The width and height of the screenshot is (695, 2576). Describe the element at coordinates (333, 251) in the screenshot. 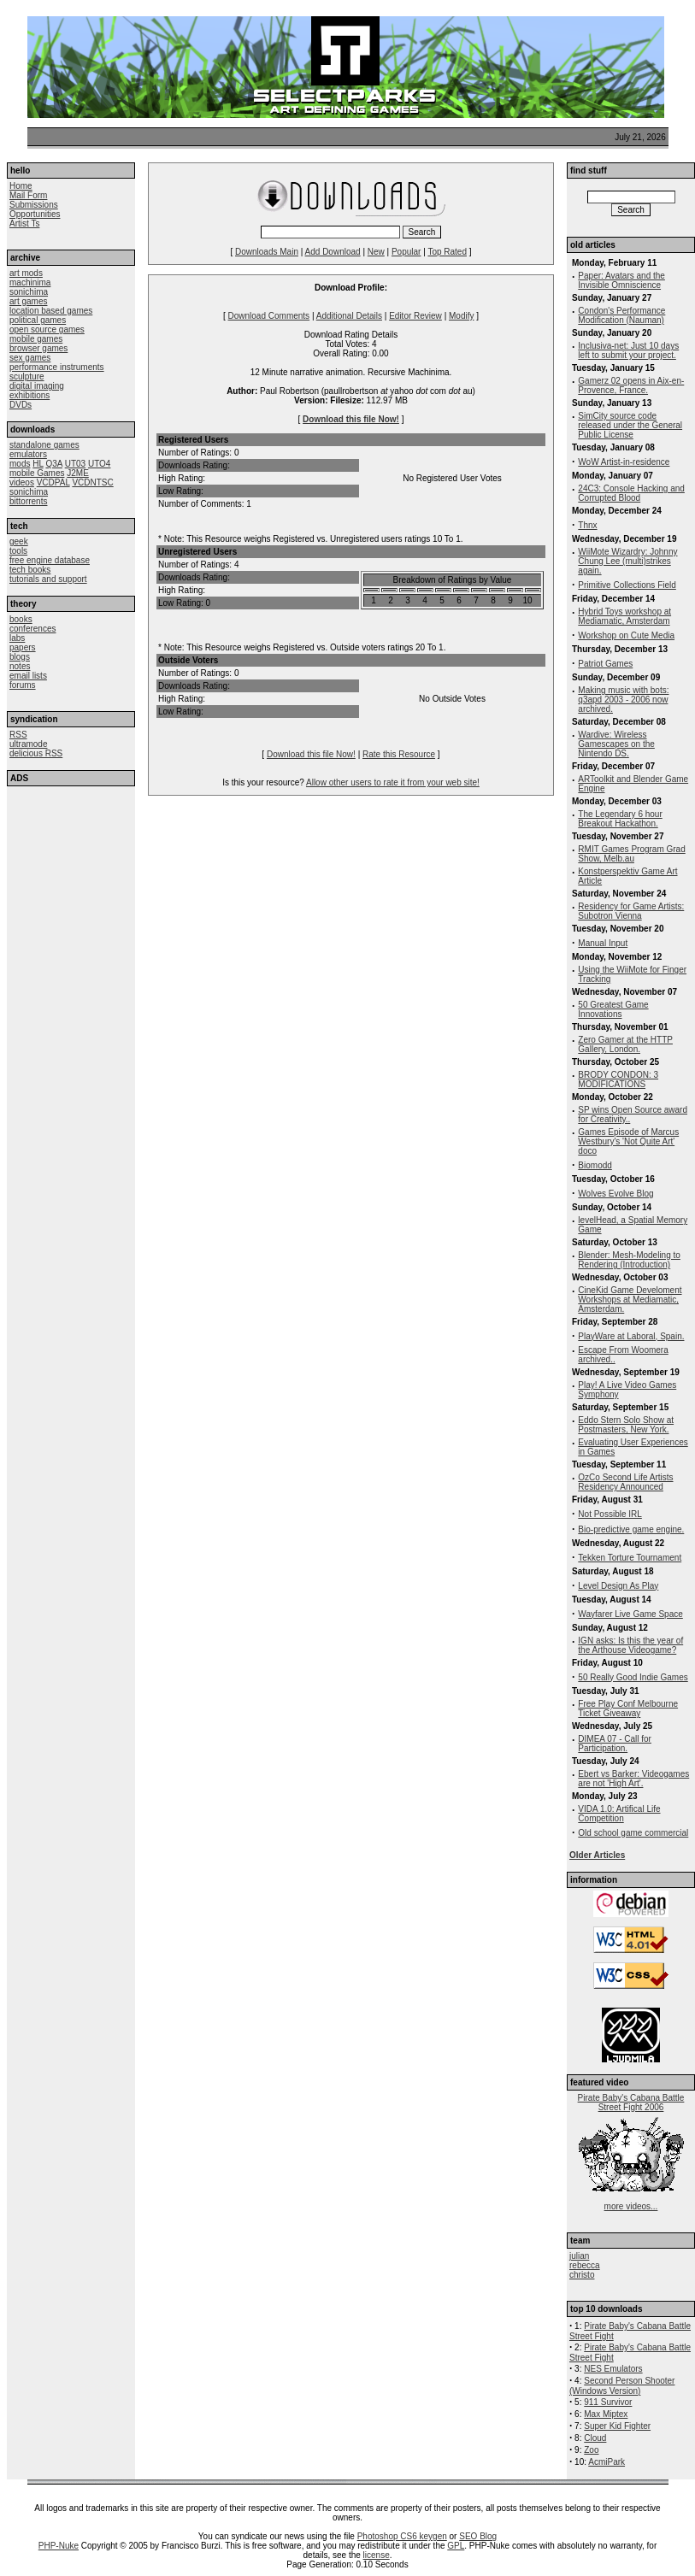

I see `Add Download` at that location.